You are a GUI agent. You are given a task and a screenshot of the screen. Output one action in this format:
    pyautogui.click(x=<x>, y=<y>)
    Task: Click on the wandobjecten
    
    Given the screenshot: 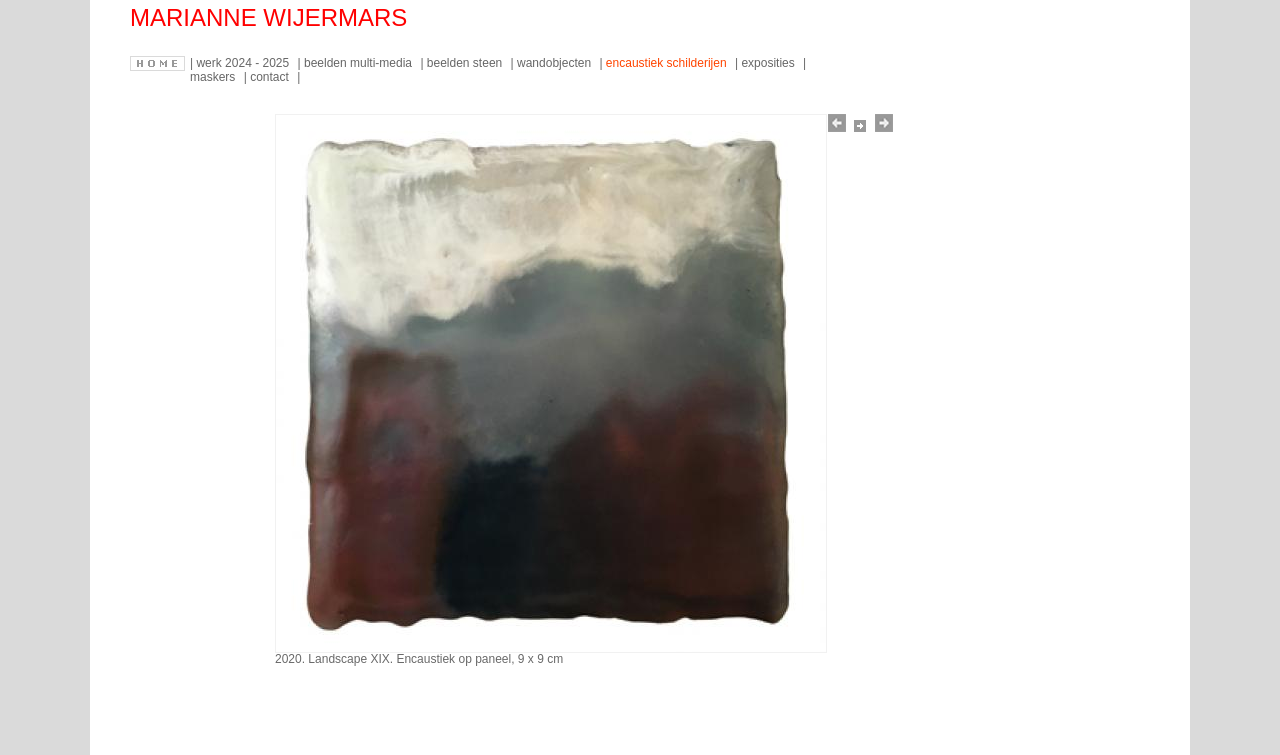 What is the action you would take?
    pyautogui.click(x=555, y=63)
    